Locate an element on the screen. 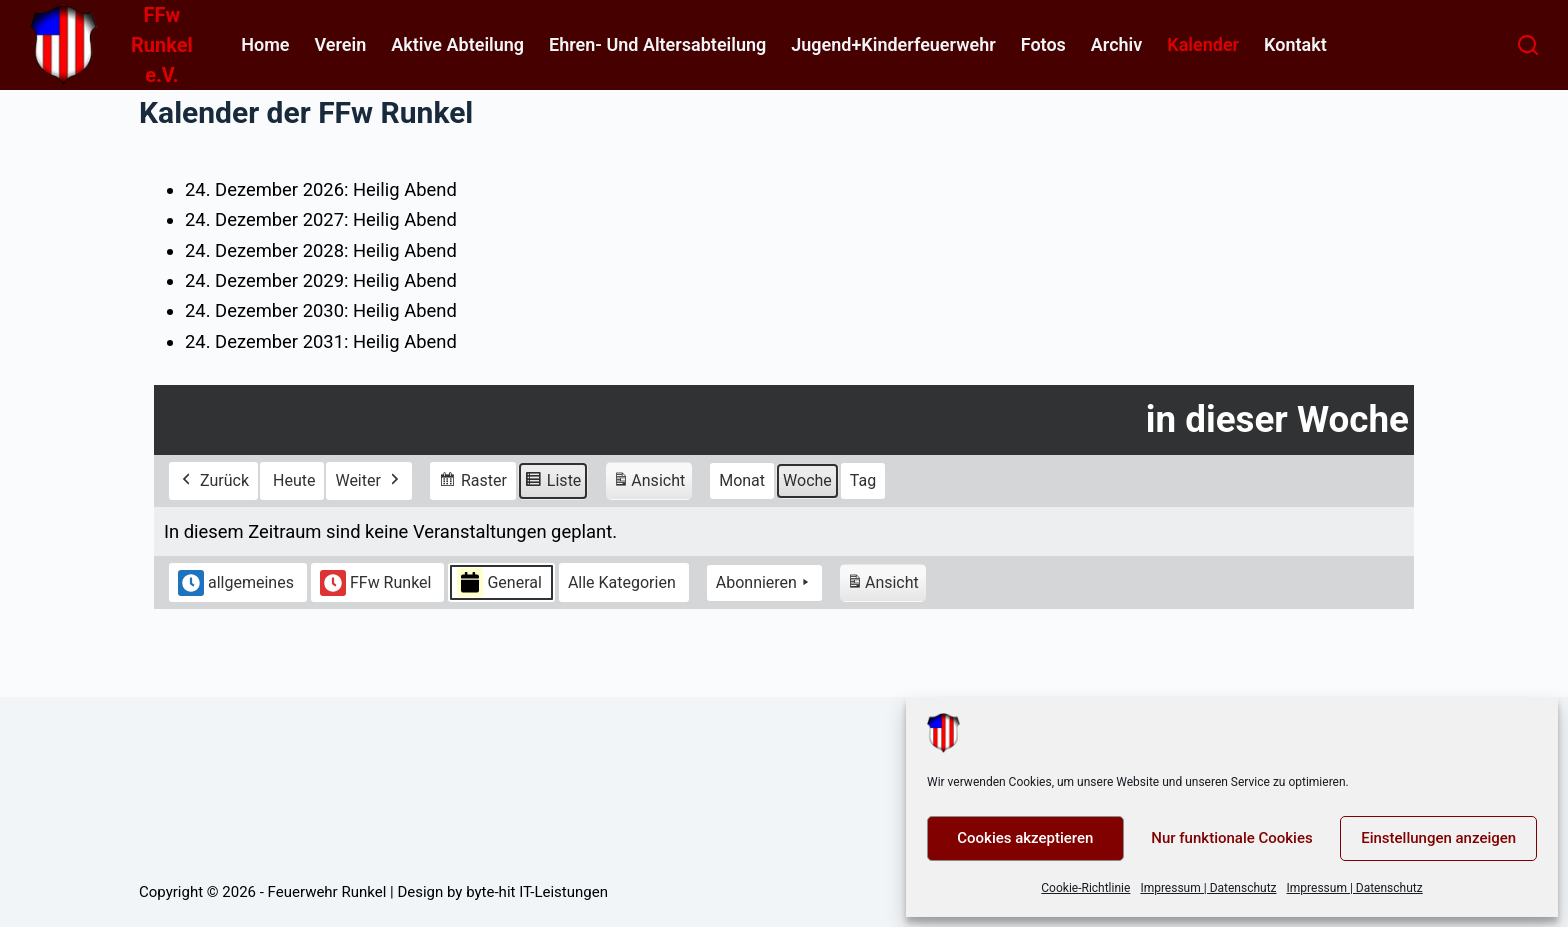 This screenshot has height=927, width=1568. home is located at coordinates (265, 44).